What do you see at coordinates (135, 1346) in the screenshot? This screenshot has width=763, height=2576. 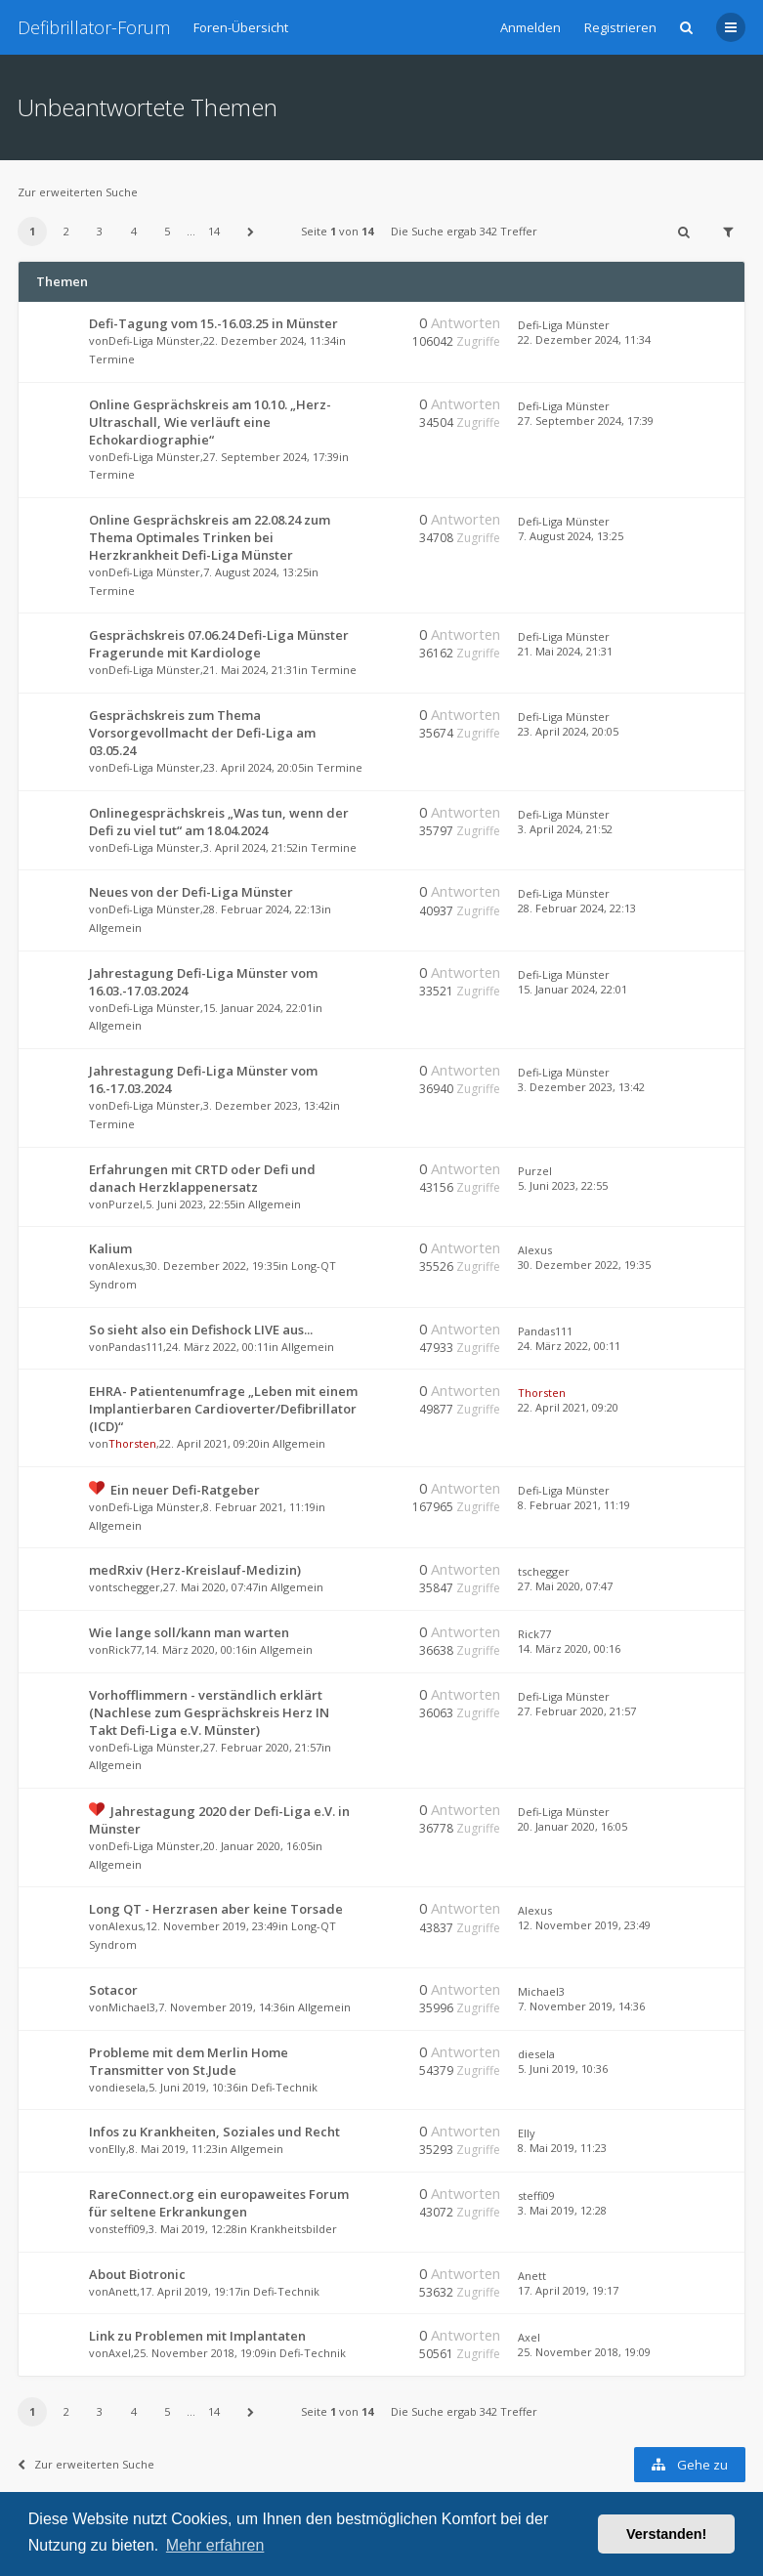 I see `Pandas111` at bounding box center [135, 1346].